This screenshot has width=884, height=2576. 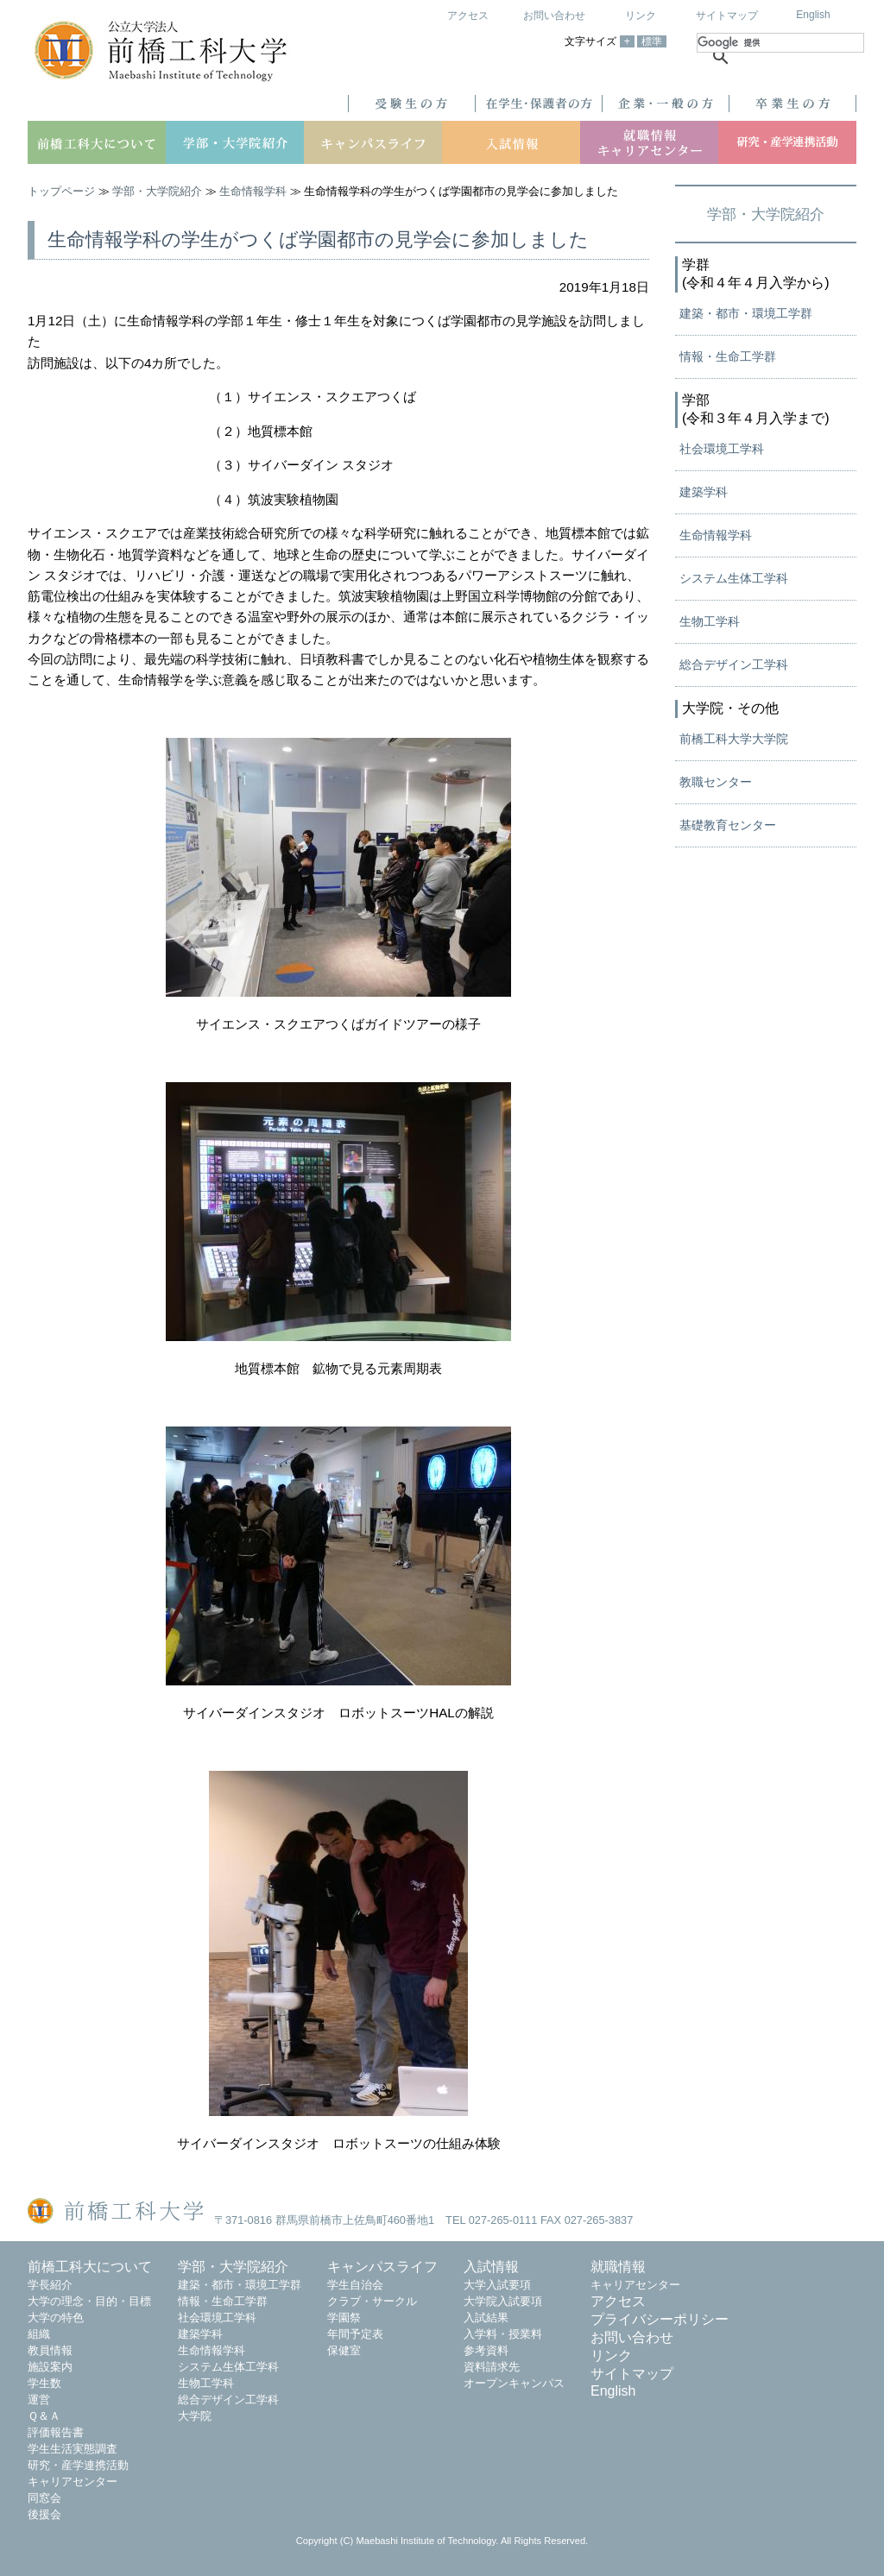 What do you see at coordinates (709, 621) in the screenshot?
I see `生物工学科` at bounding box center [709, 621].